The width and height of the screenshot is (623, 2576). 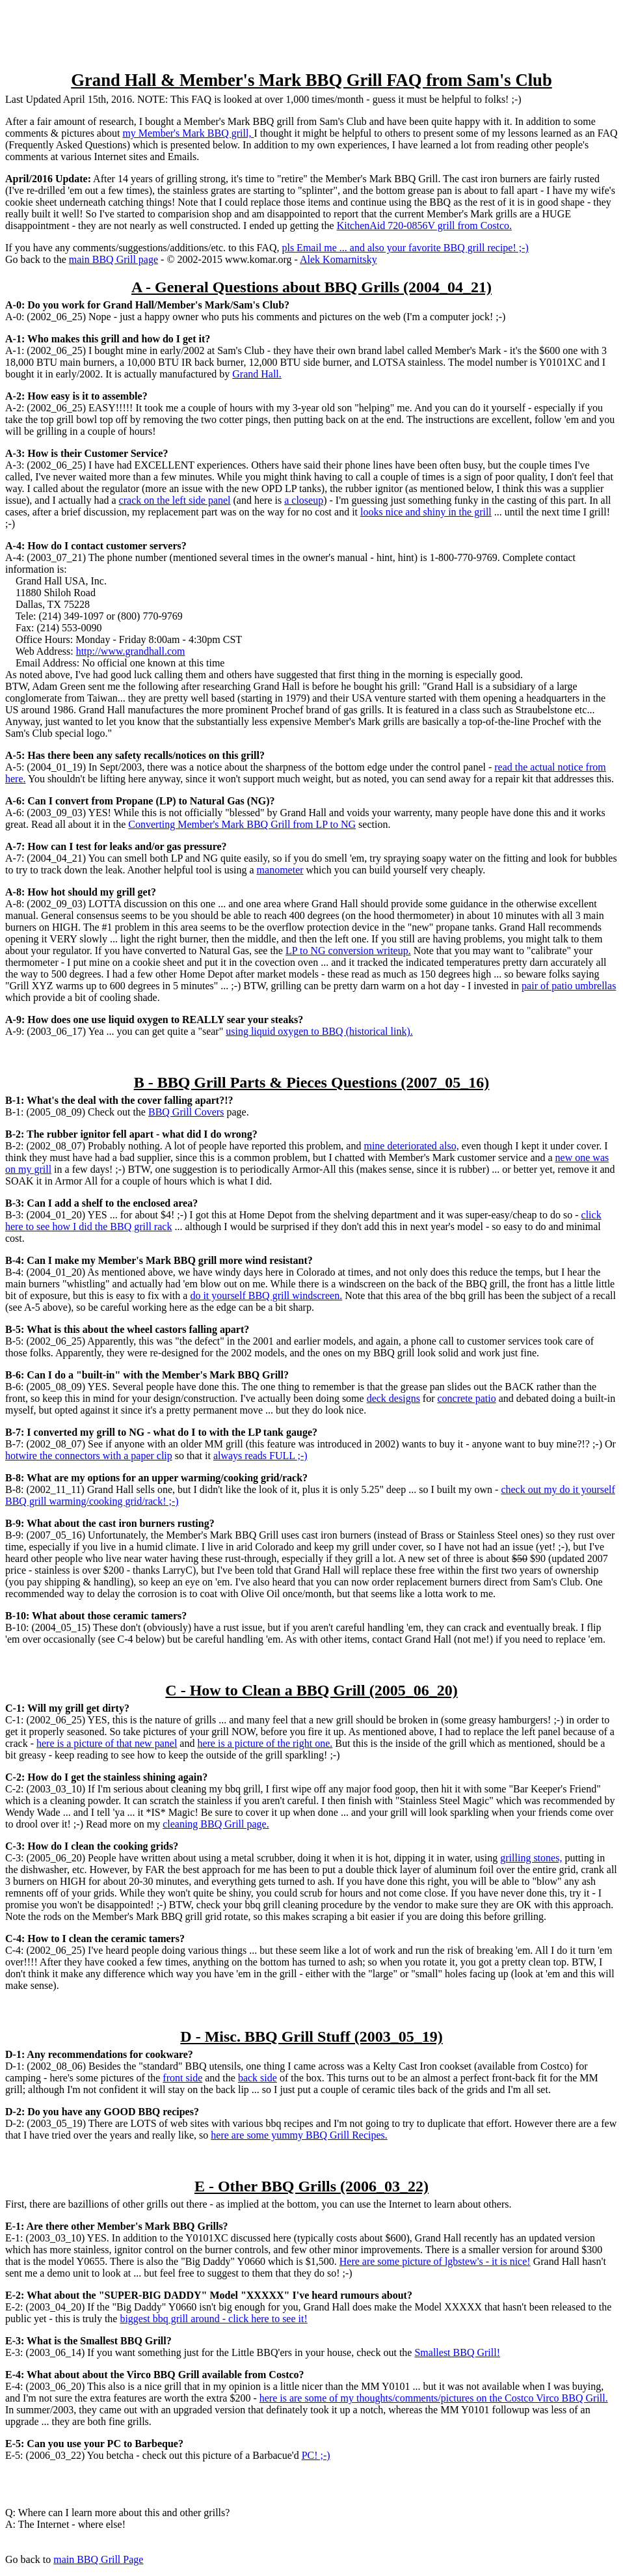 I want to click on here is are some of my thoughts/comments/pictures on the Costco Virco BBQ Grill., so click(x=433, y=2398).